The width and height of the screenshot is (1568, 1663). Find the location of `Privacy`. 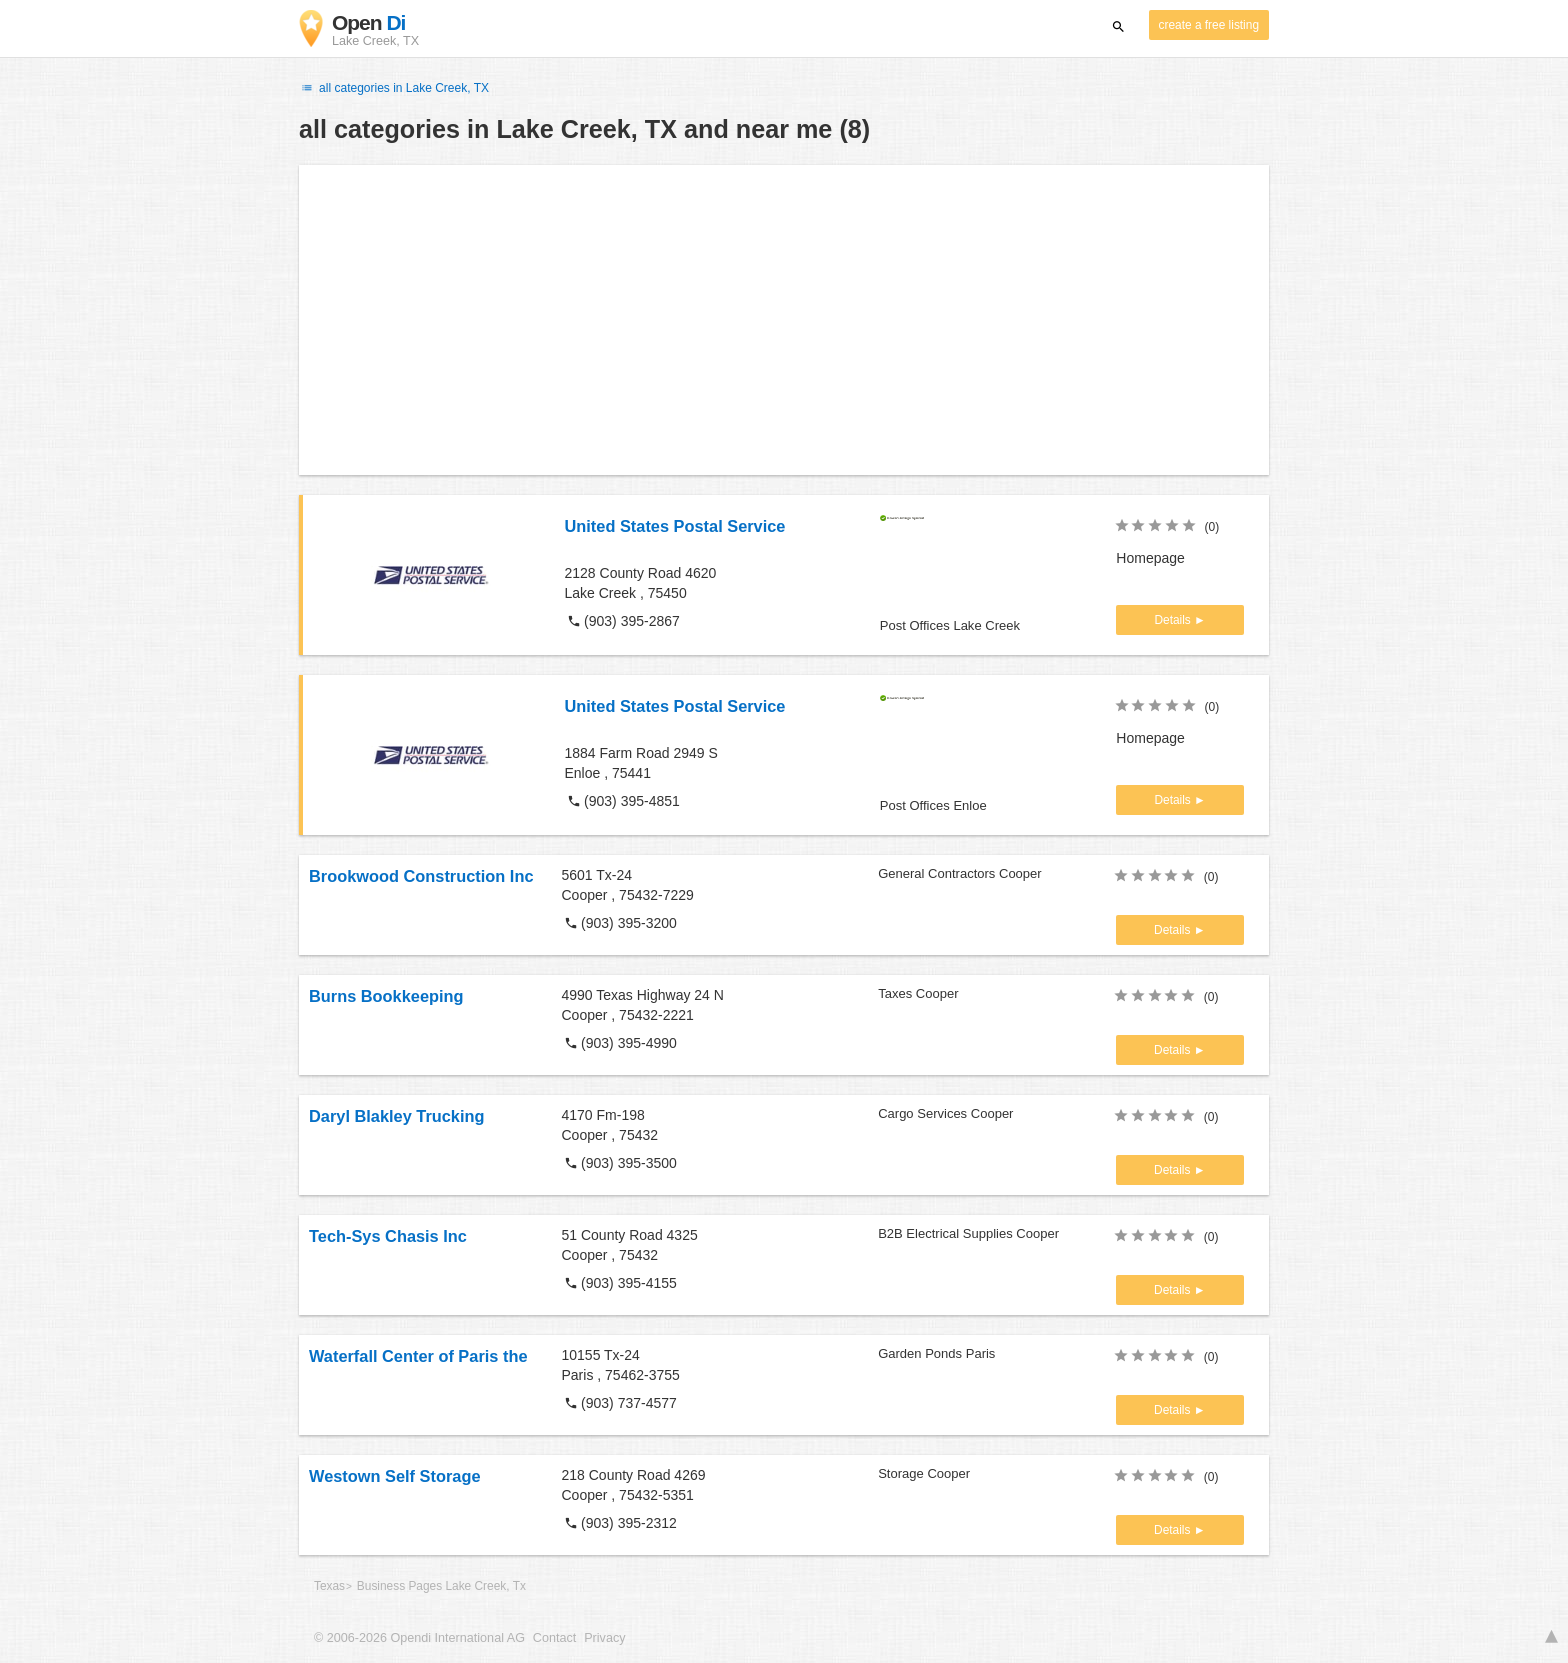

Privacy is located at coordinates (604, 1638).